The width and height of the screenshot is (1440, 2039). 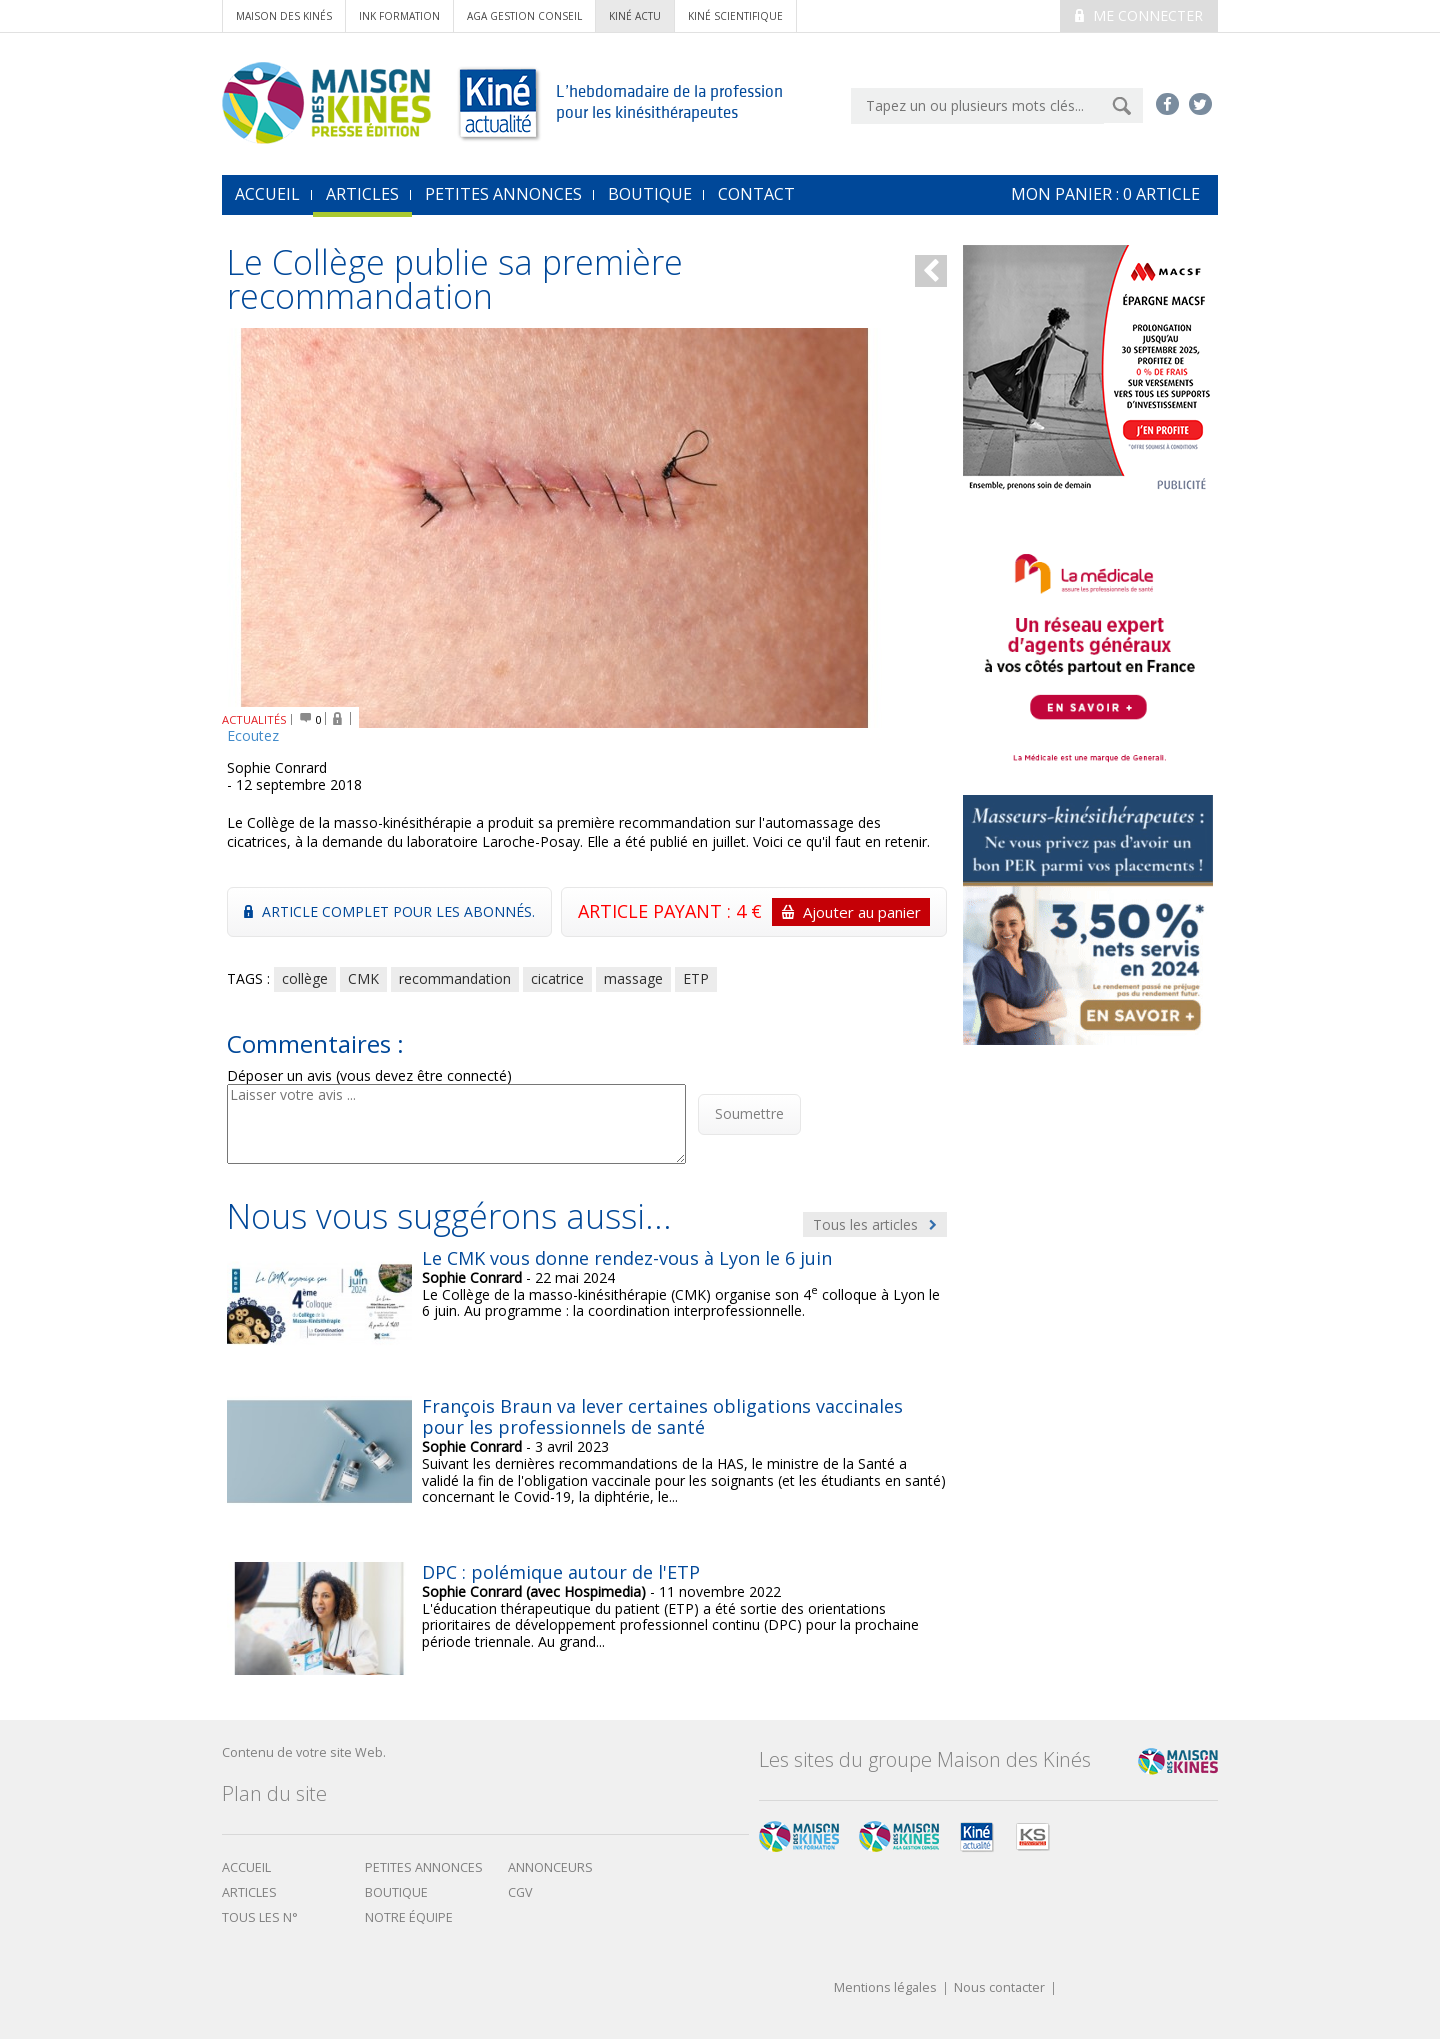 What do you see at coordinates (246, 1867) in the screenshot?
I see `Accueil` at bounding box center [246, 1867].